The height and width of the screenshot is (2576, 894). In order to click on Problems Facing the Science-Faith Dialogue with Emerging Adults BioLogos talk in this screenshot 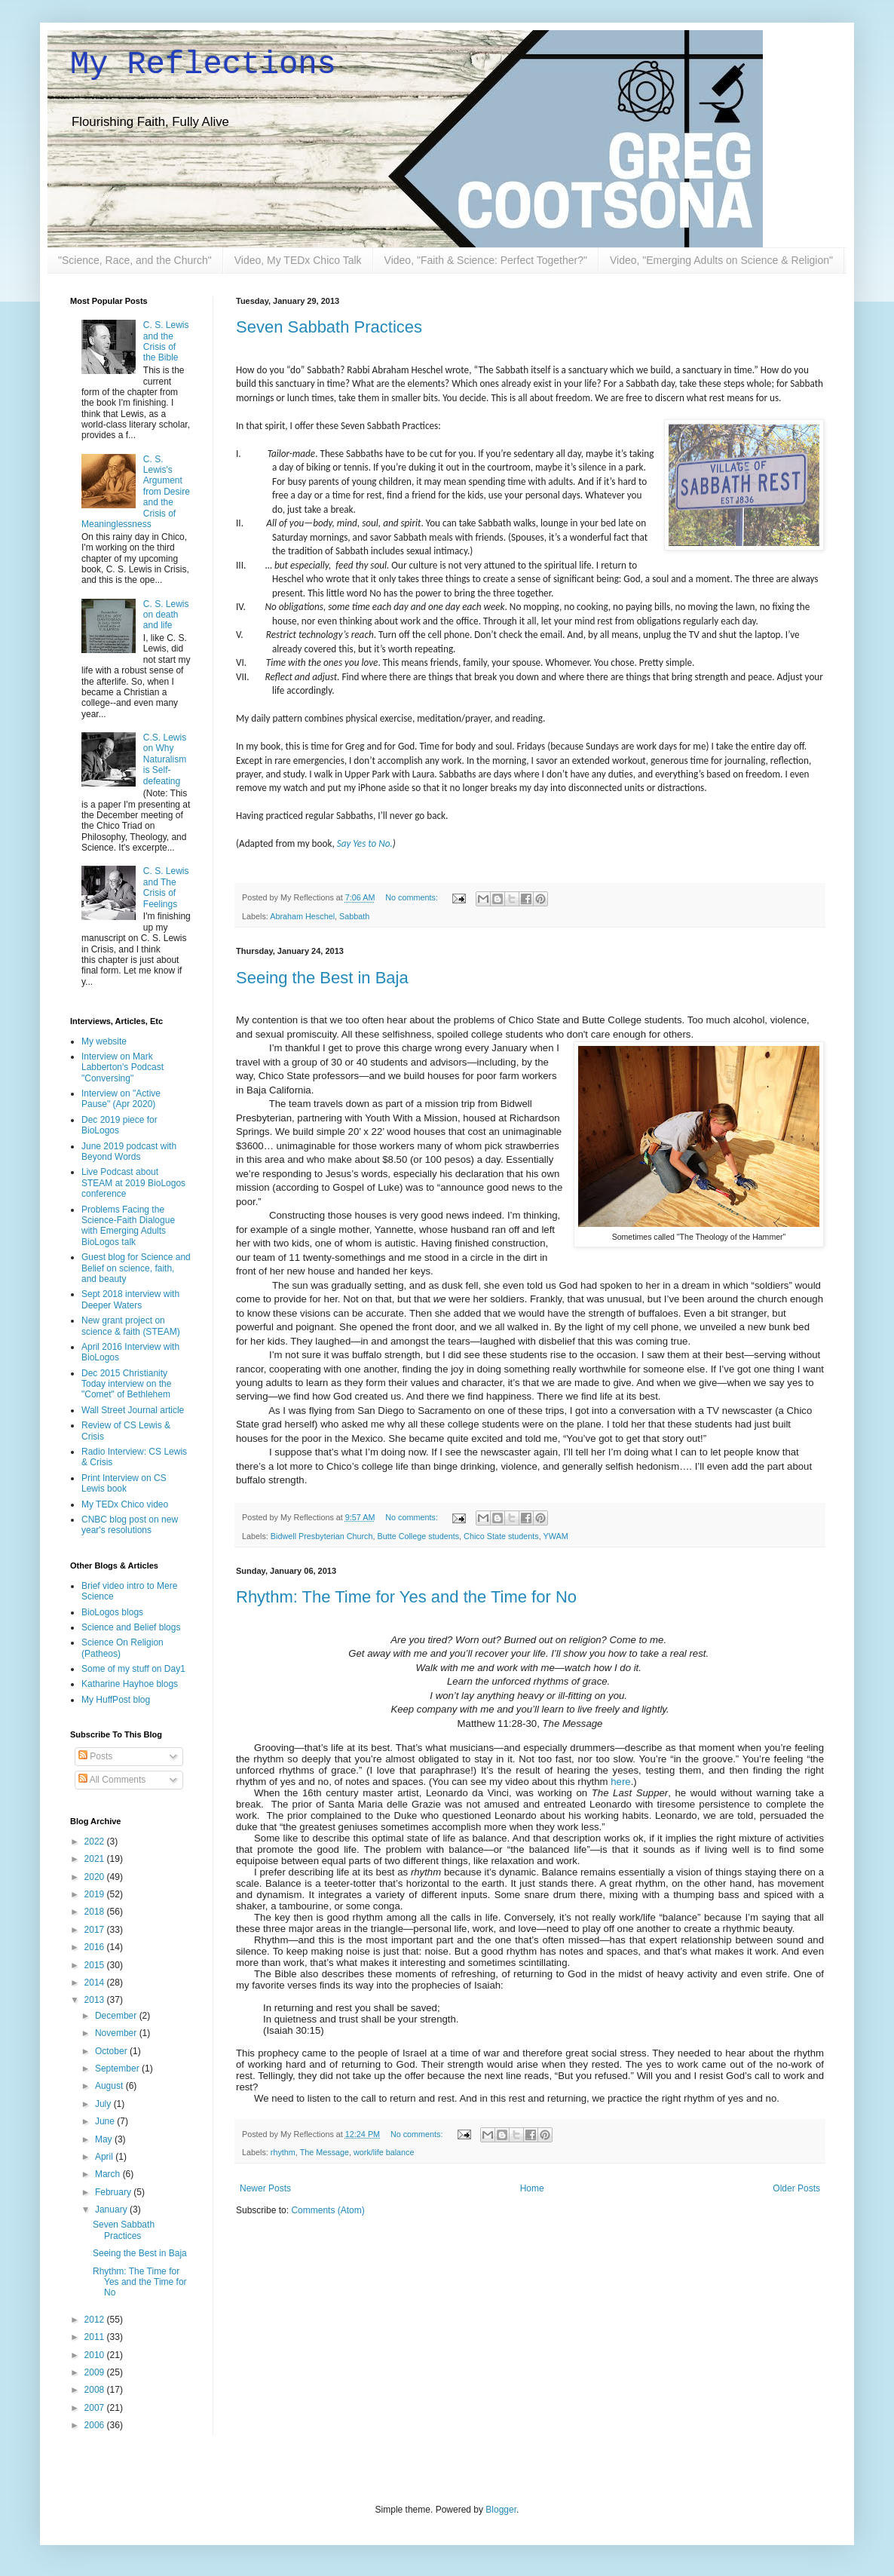, I will do `click(128, 1225)`.